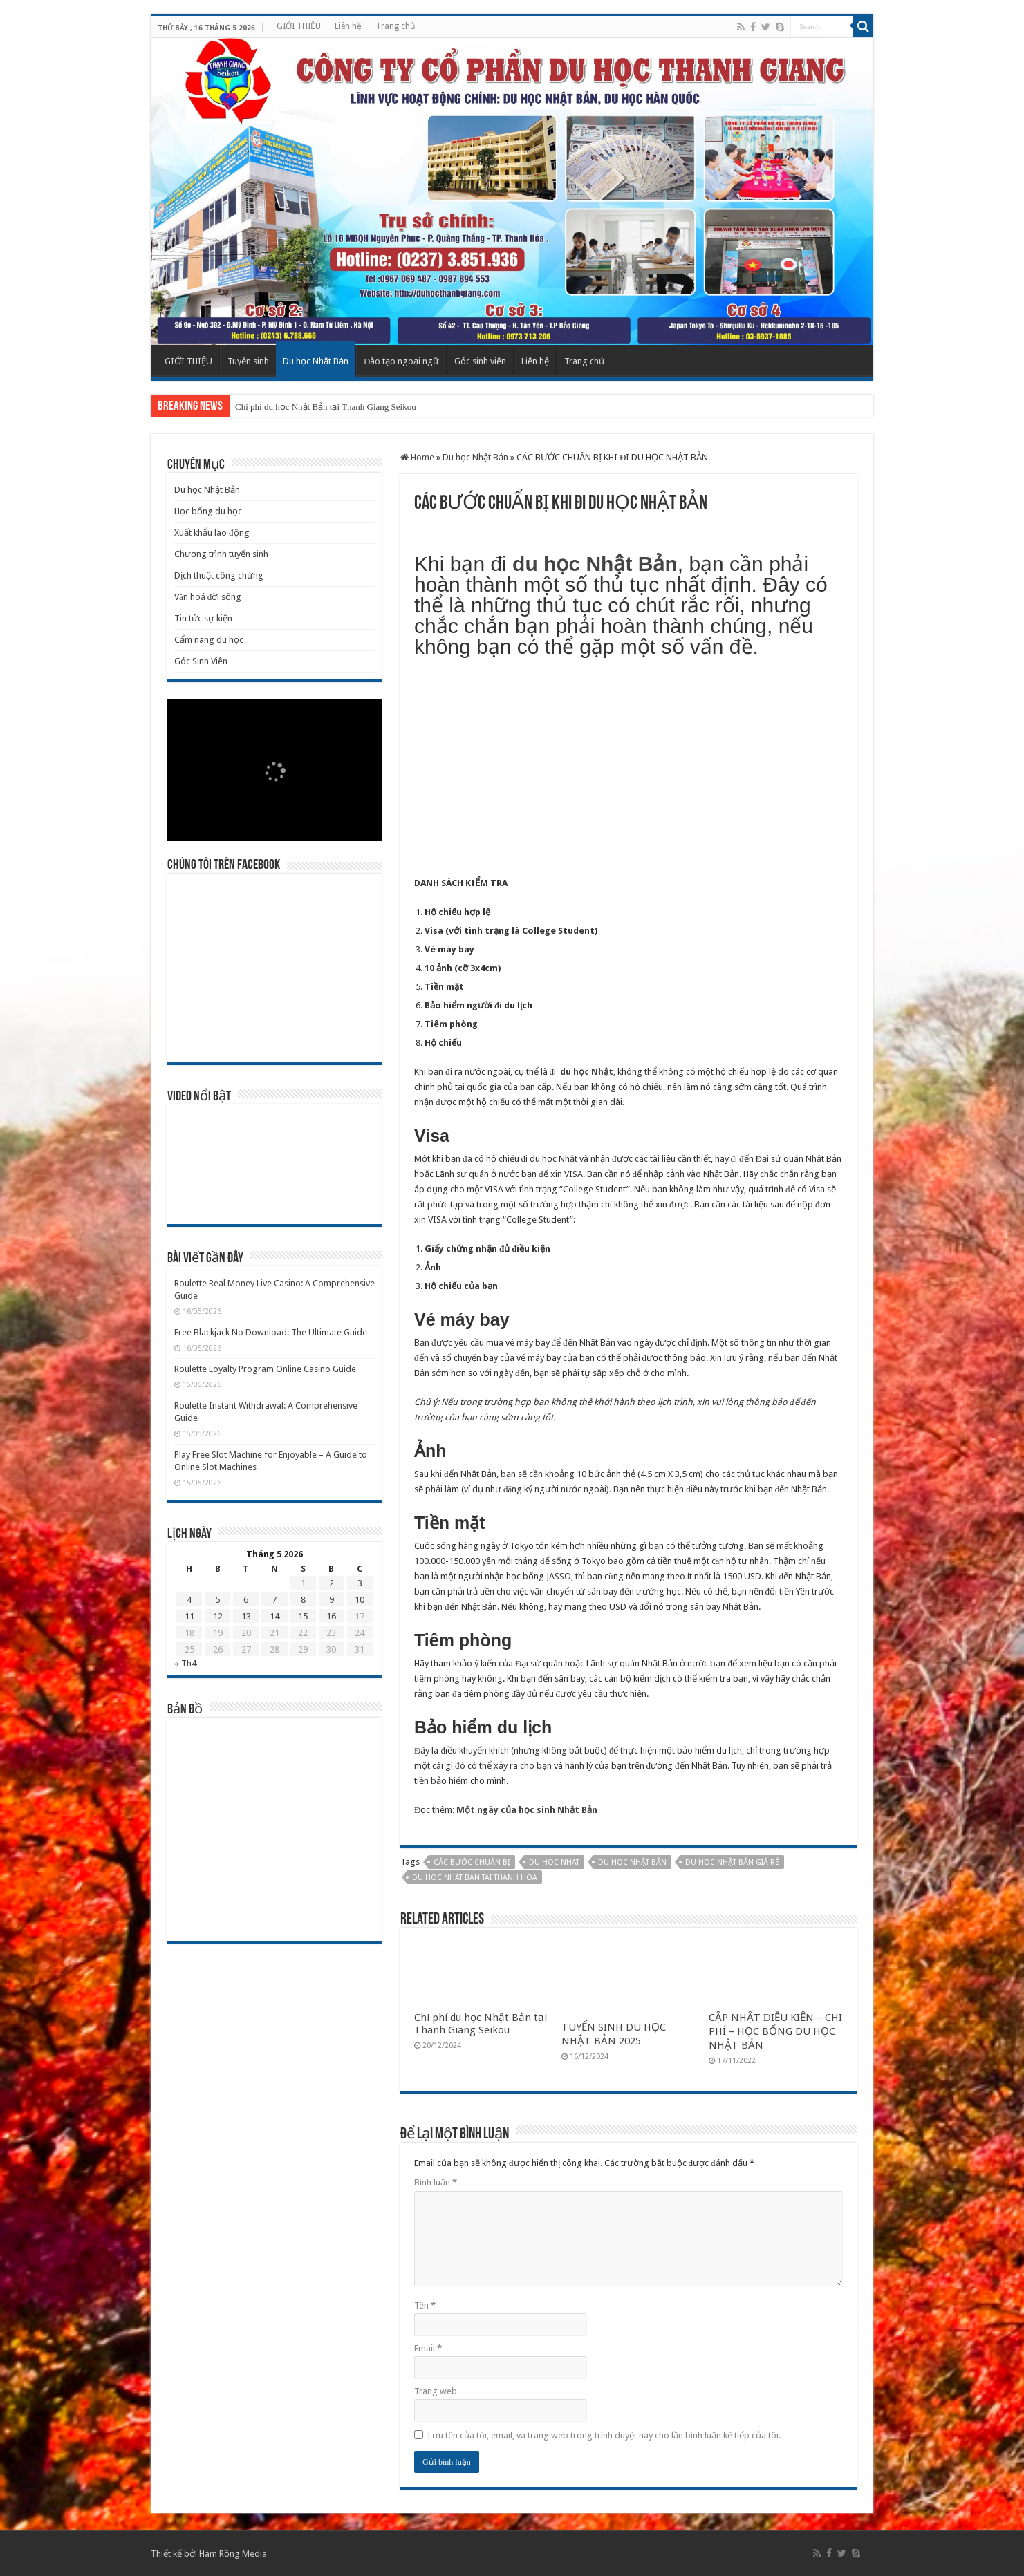  I want to click on 14 [Các bài viết đã được Xuất bản vào May 14, 2026], so click(274, 1616).